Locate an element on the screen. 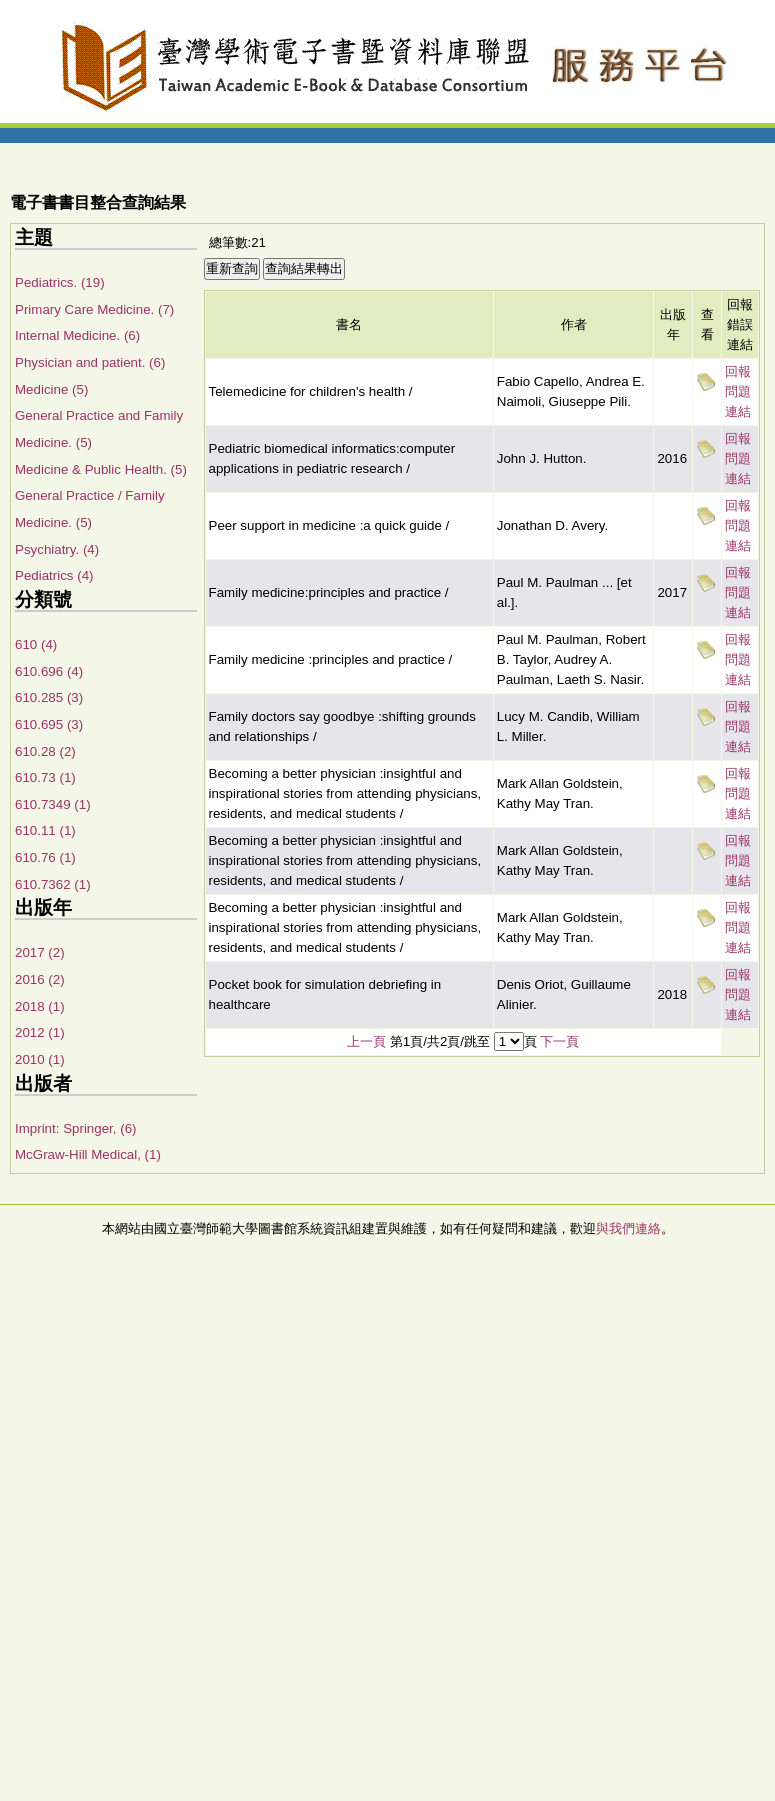 This screenshot has height=1801, width=775. 上一頁 is located at coordinates (366, 1041).